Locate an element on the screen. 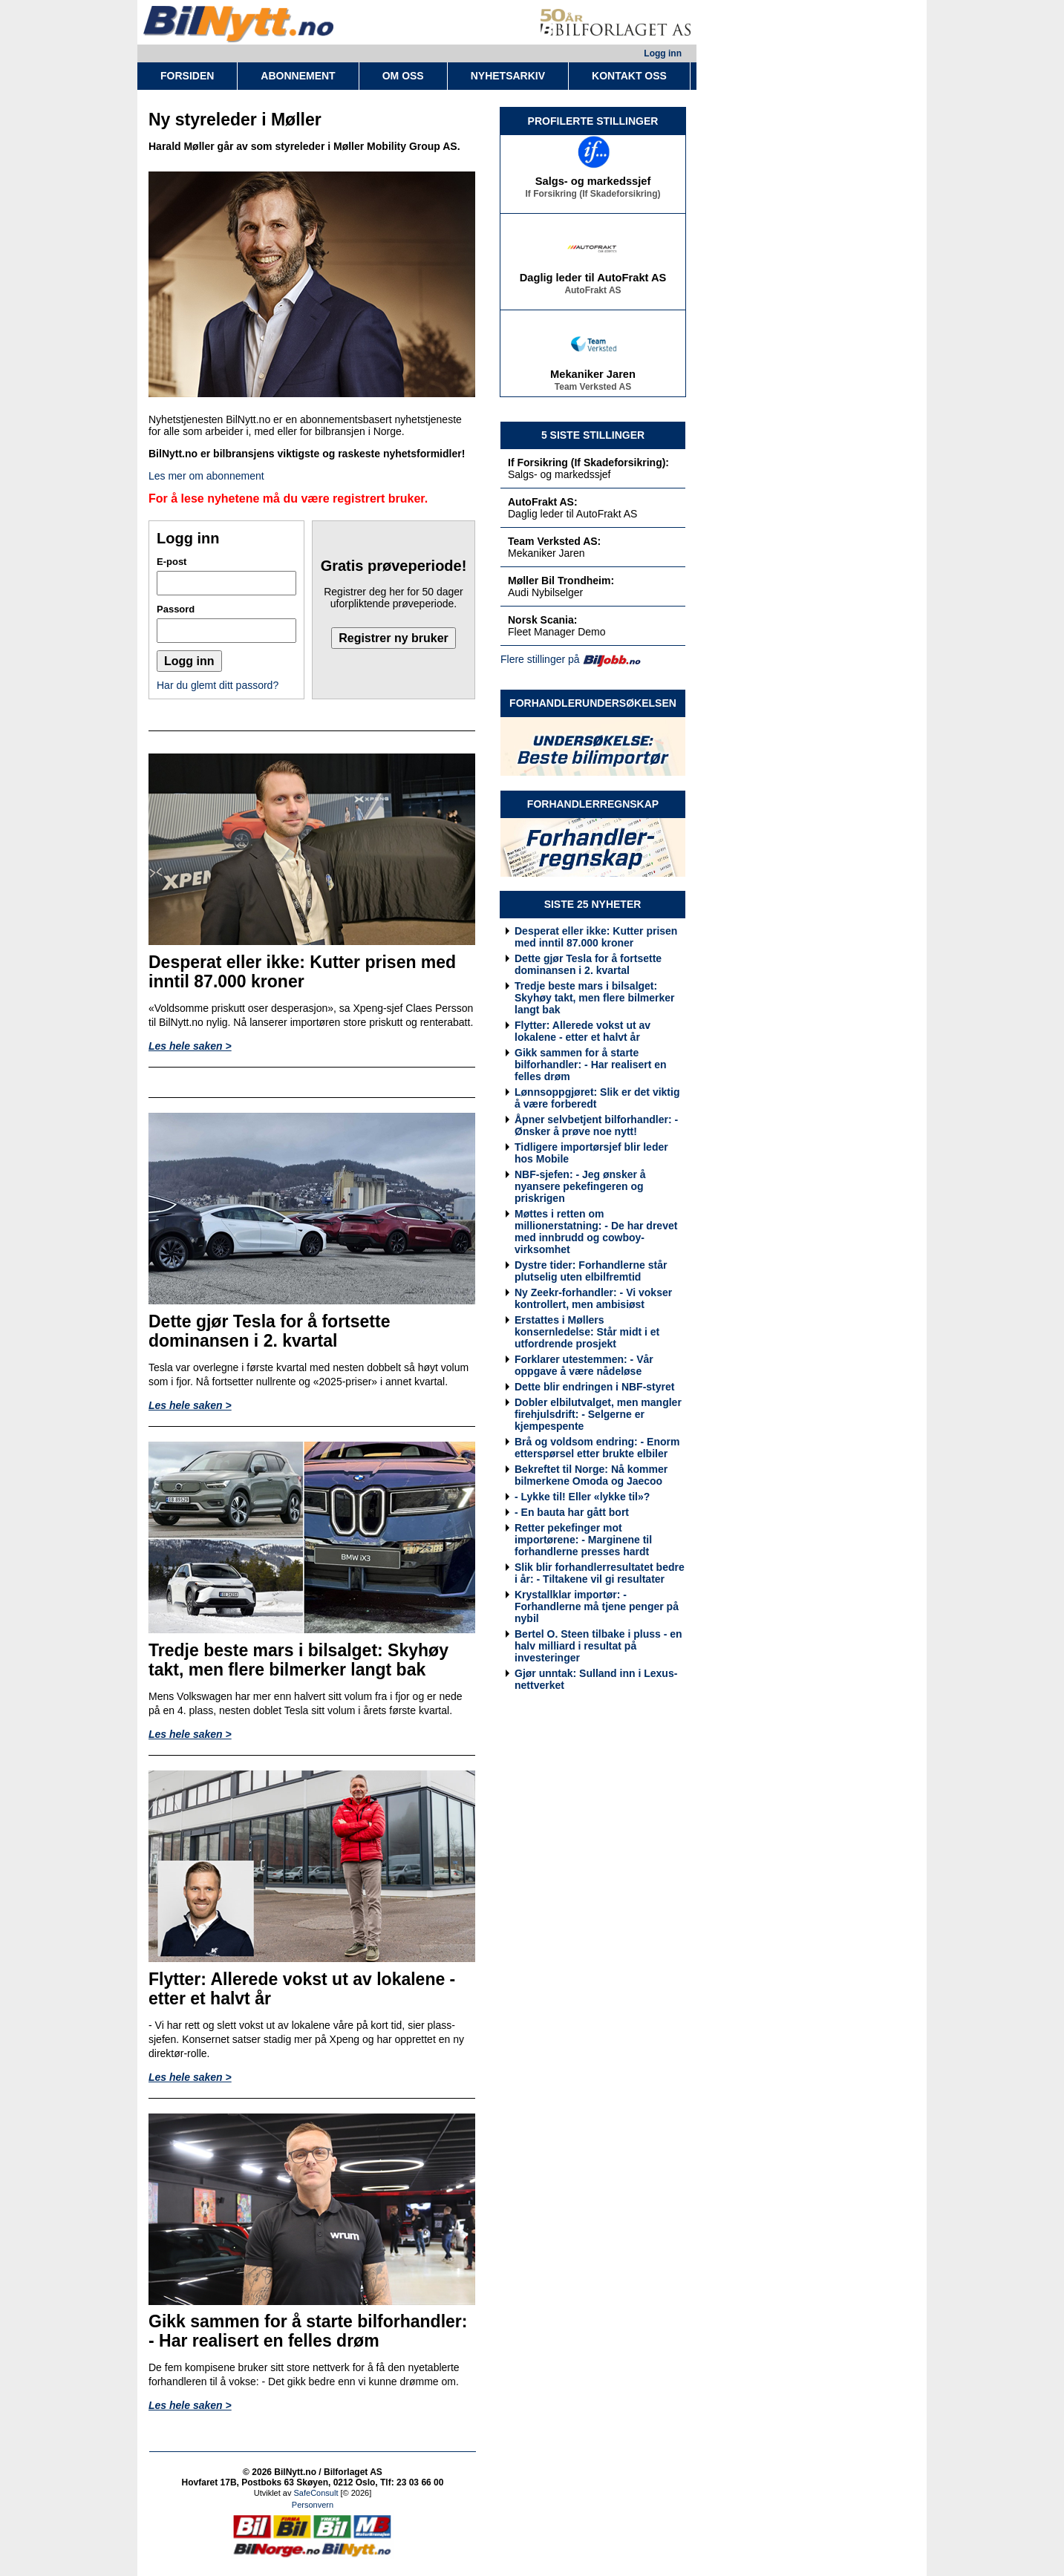  Krystallklar importør: - Forhandlerne må tjene penger på nybil is located at coordinates (597, 1606).